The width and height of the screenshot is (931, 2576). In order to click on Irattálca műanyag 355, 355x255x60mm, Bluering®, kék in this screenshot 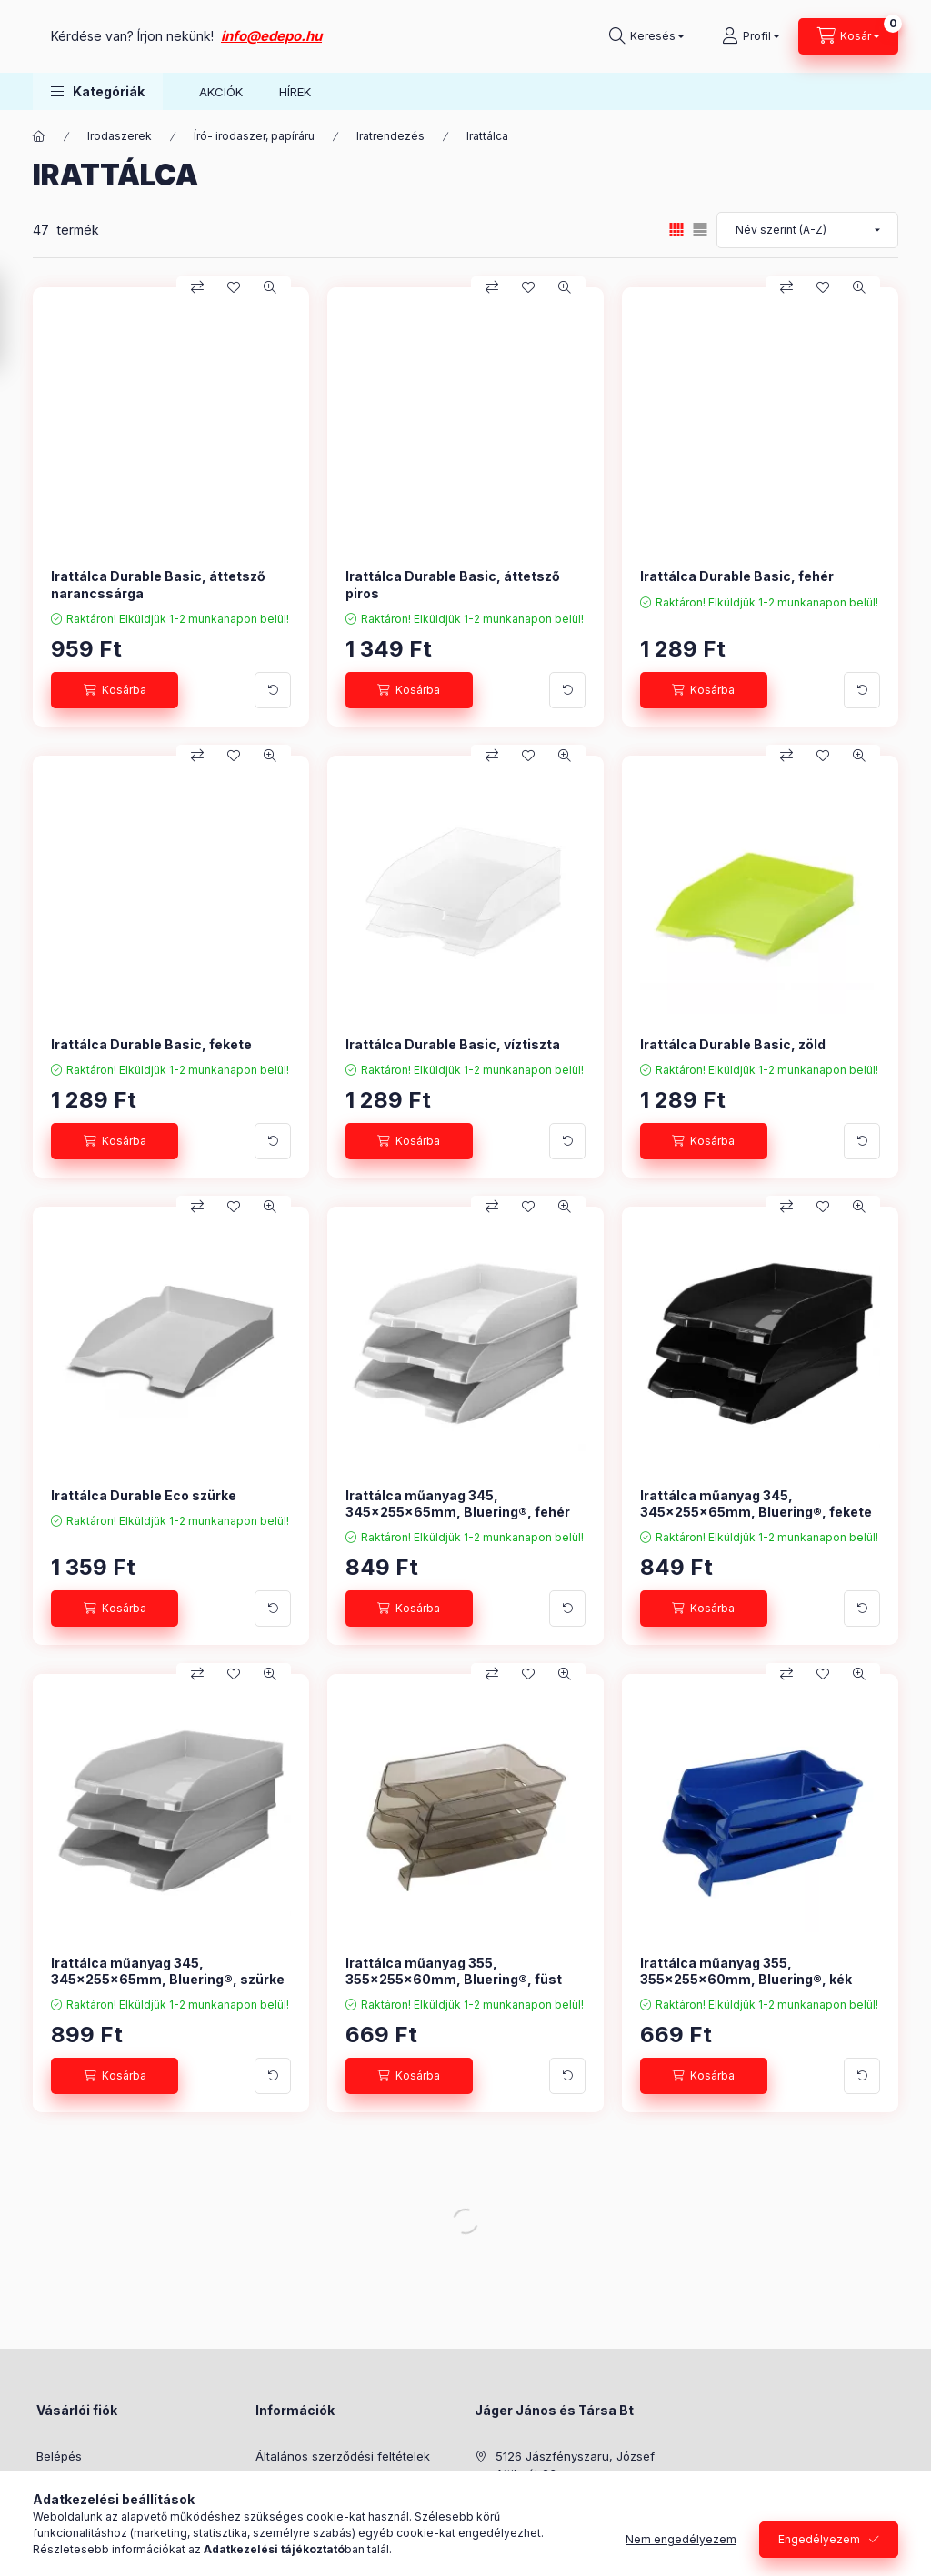, I will do `click(746, 1971)`.